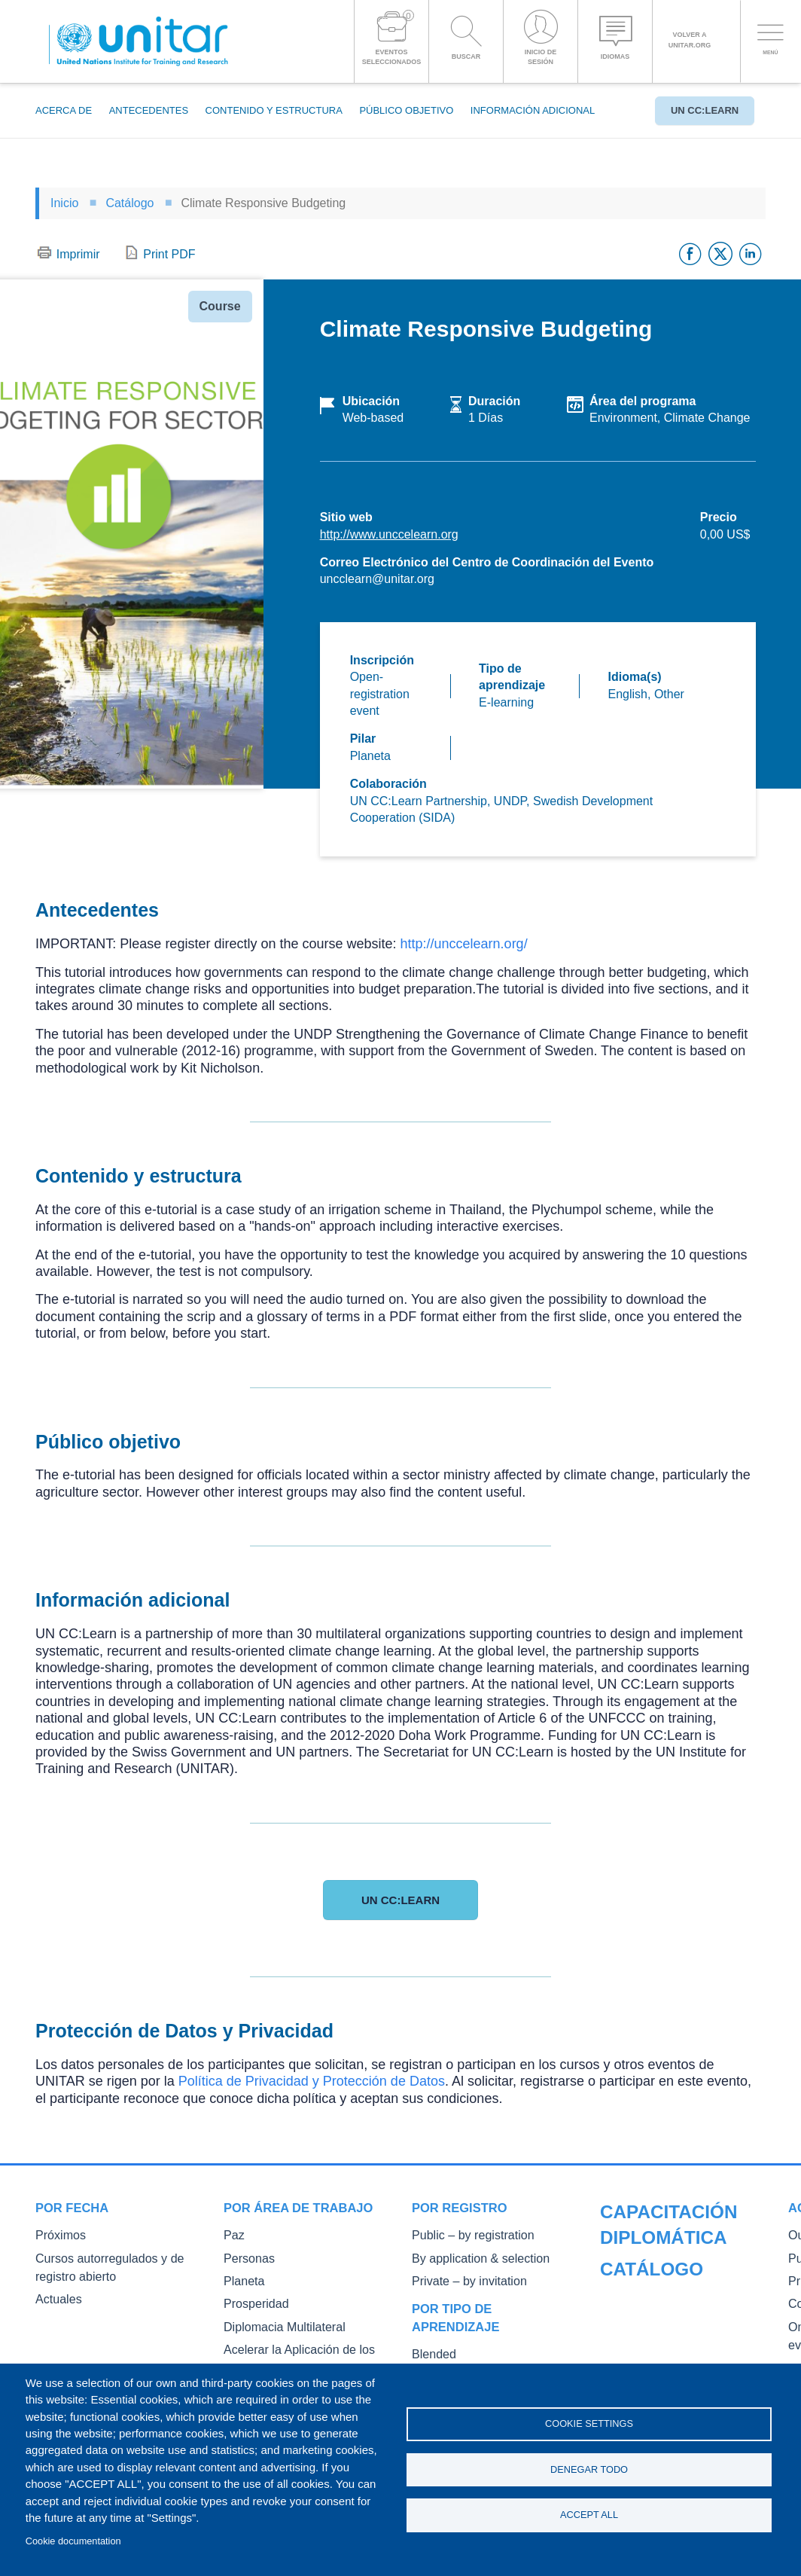  Describe the element at coordinates (406, 110) in the screenshot. I see `Público objetivo` at that location.